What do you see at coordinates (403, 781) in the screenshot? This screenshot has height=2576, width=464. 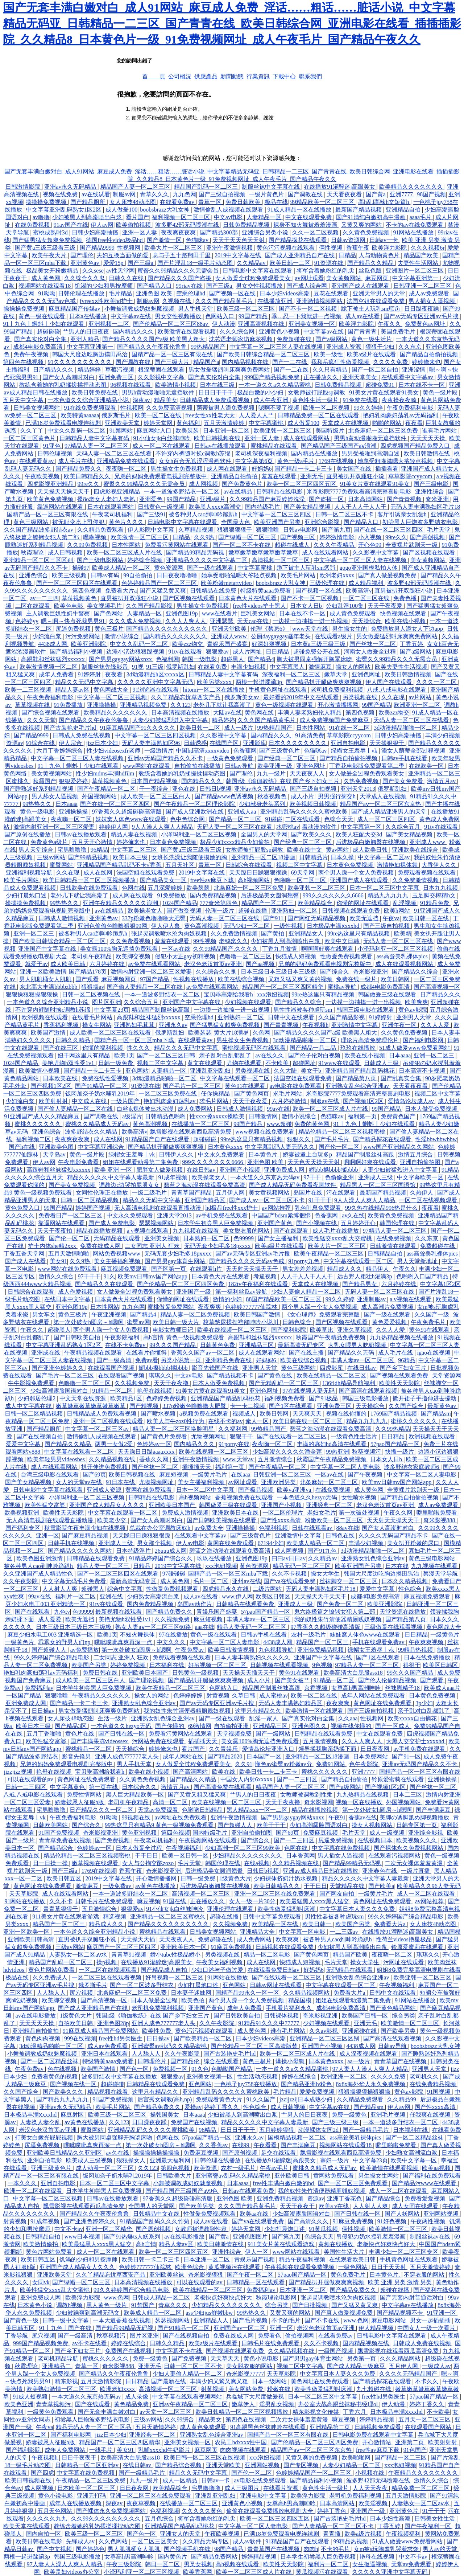 I see `国产美女免费看` at bounding box center [403, 781].